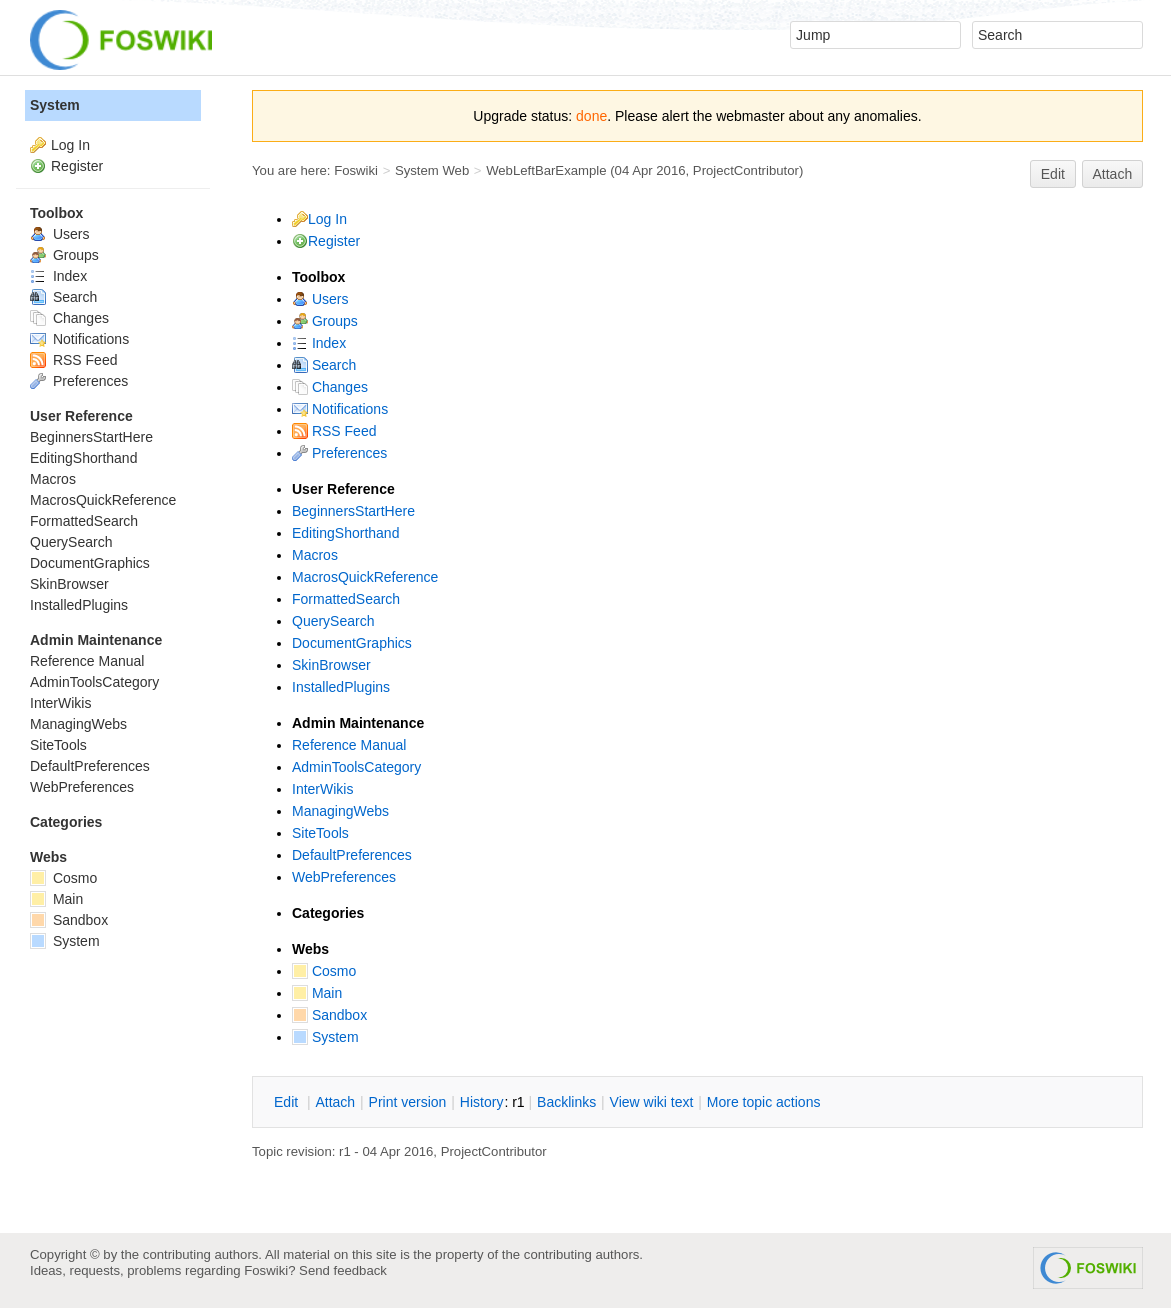 Image resolution: width=1171 pixels, height=1308 pixels. What do you see at coordinates (340, 811) in the screenshot?
I see `ManagingWebs` at bounding box center [340, 811].